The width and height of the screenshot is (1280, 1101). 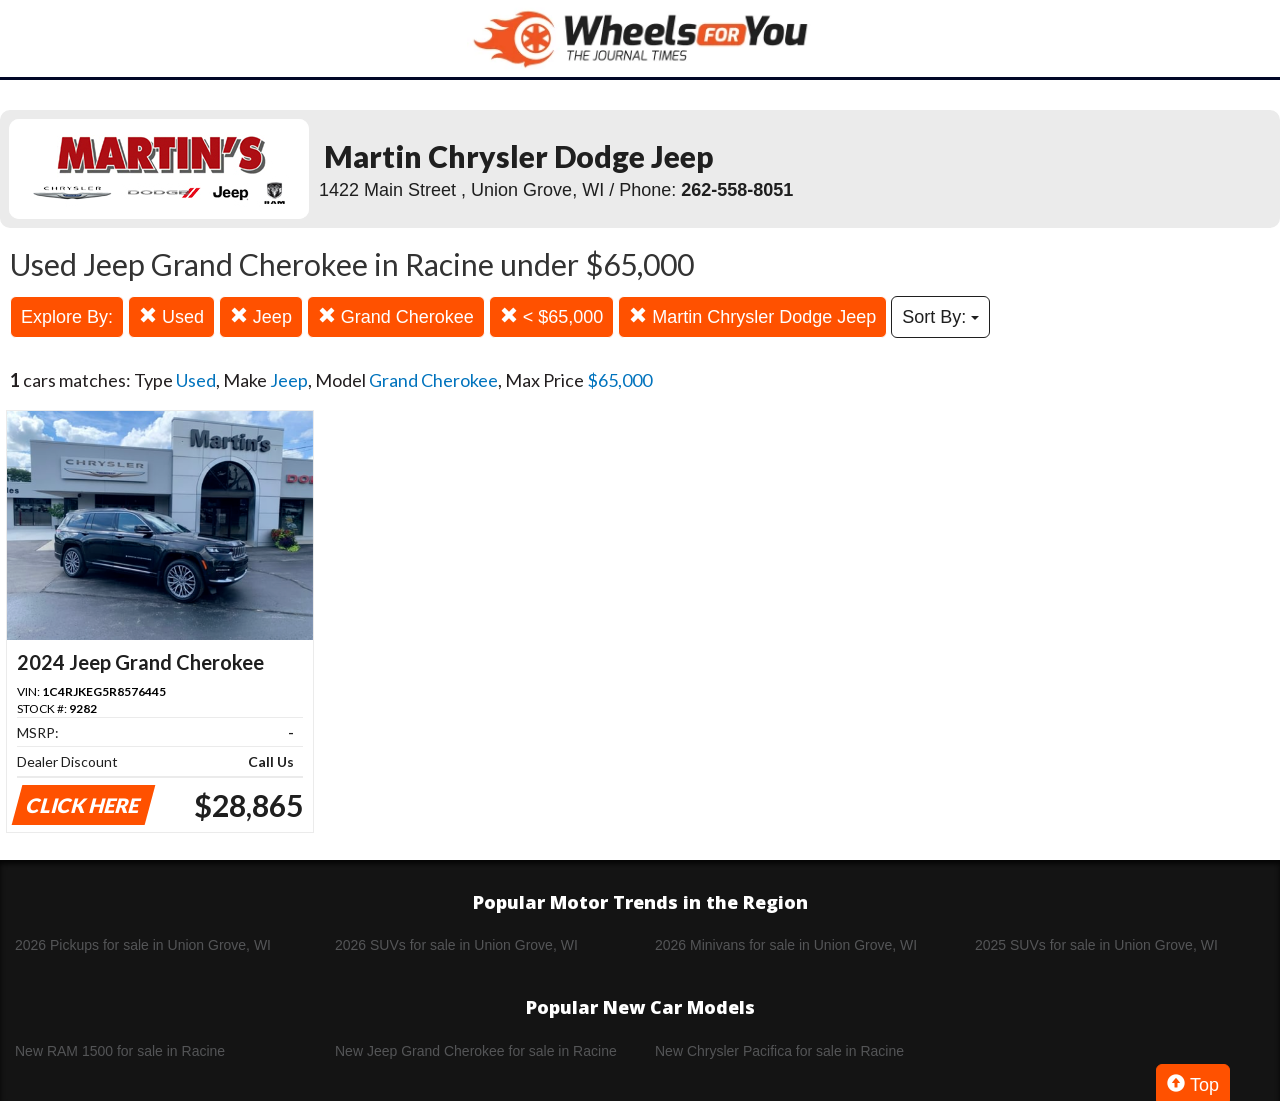 I want to click on New RAM 1500 for sale in Racine, so click(x=120, y=1051).